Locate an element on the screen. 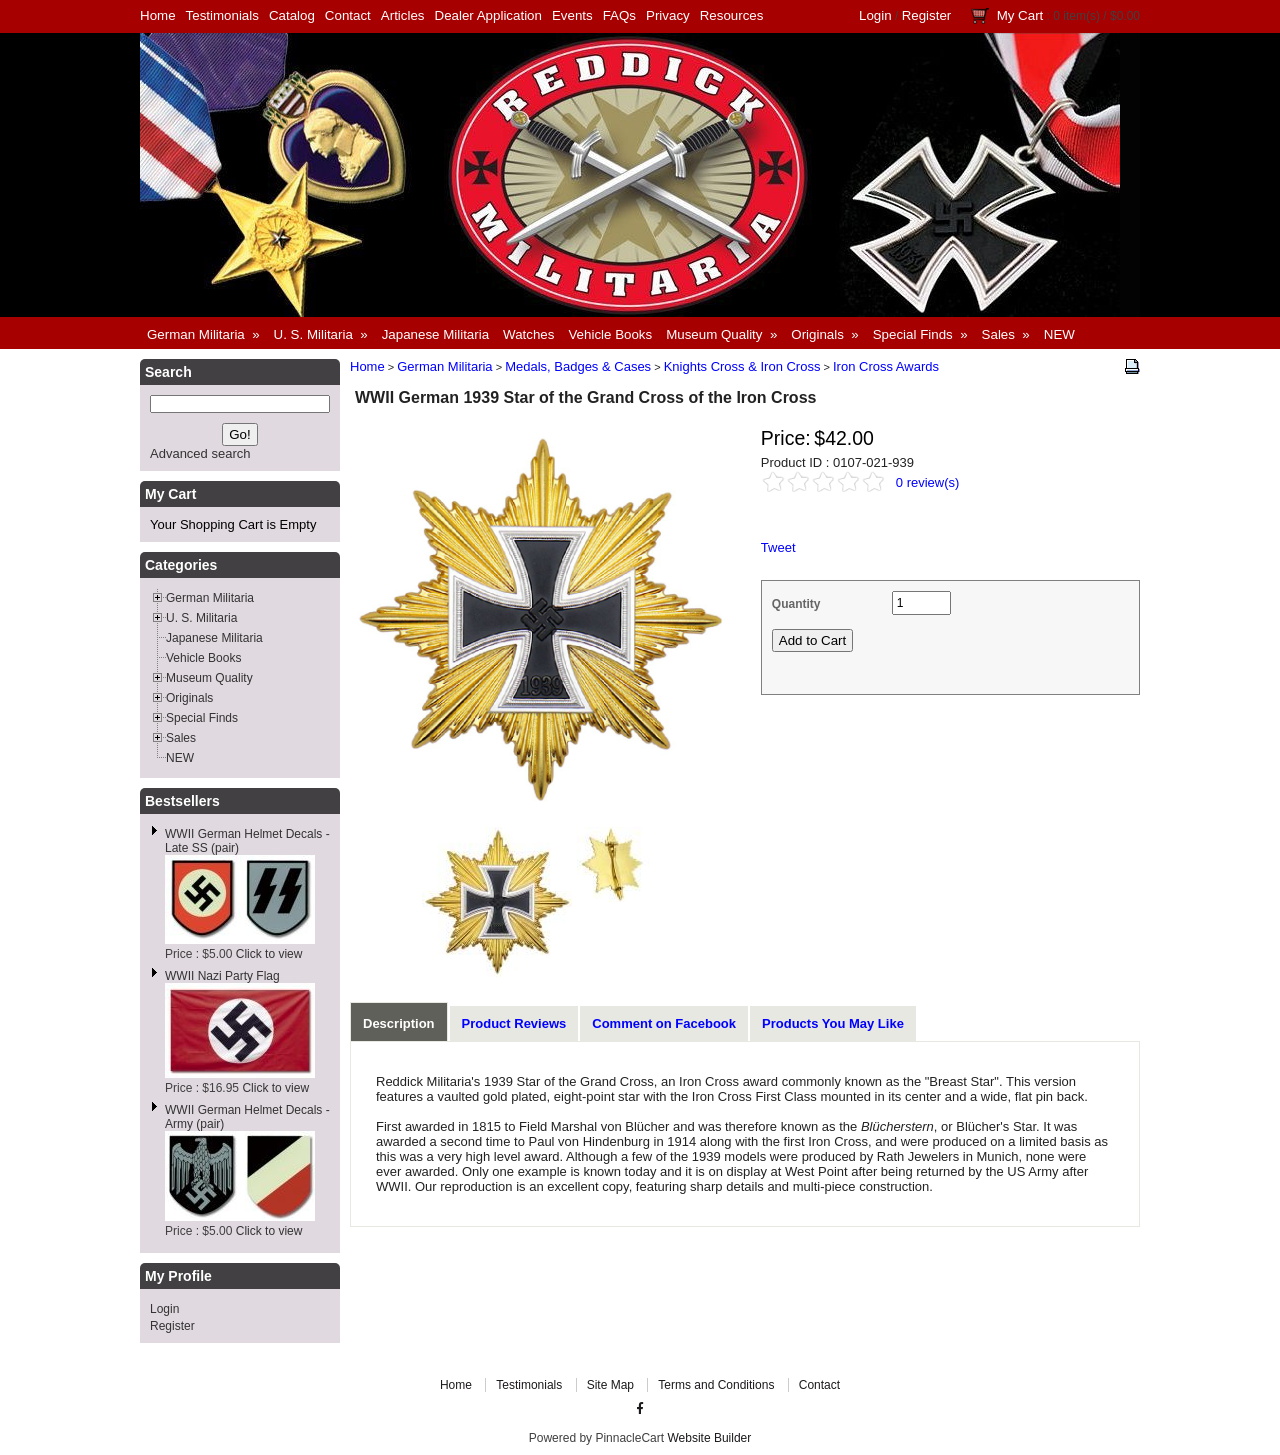 This screenshot has width=1280, height=1455. Terms and Conditions is located at coordinates (716, 1385).